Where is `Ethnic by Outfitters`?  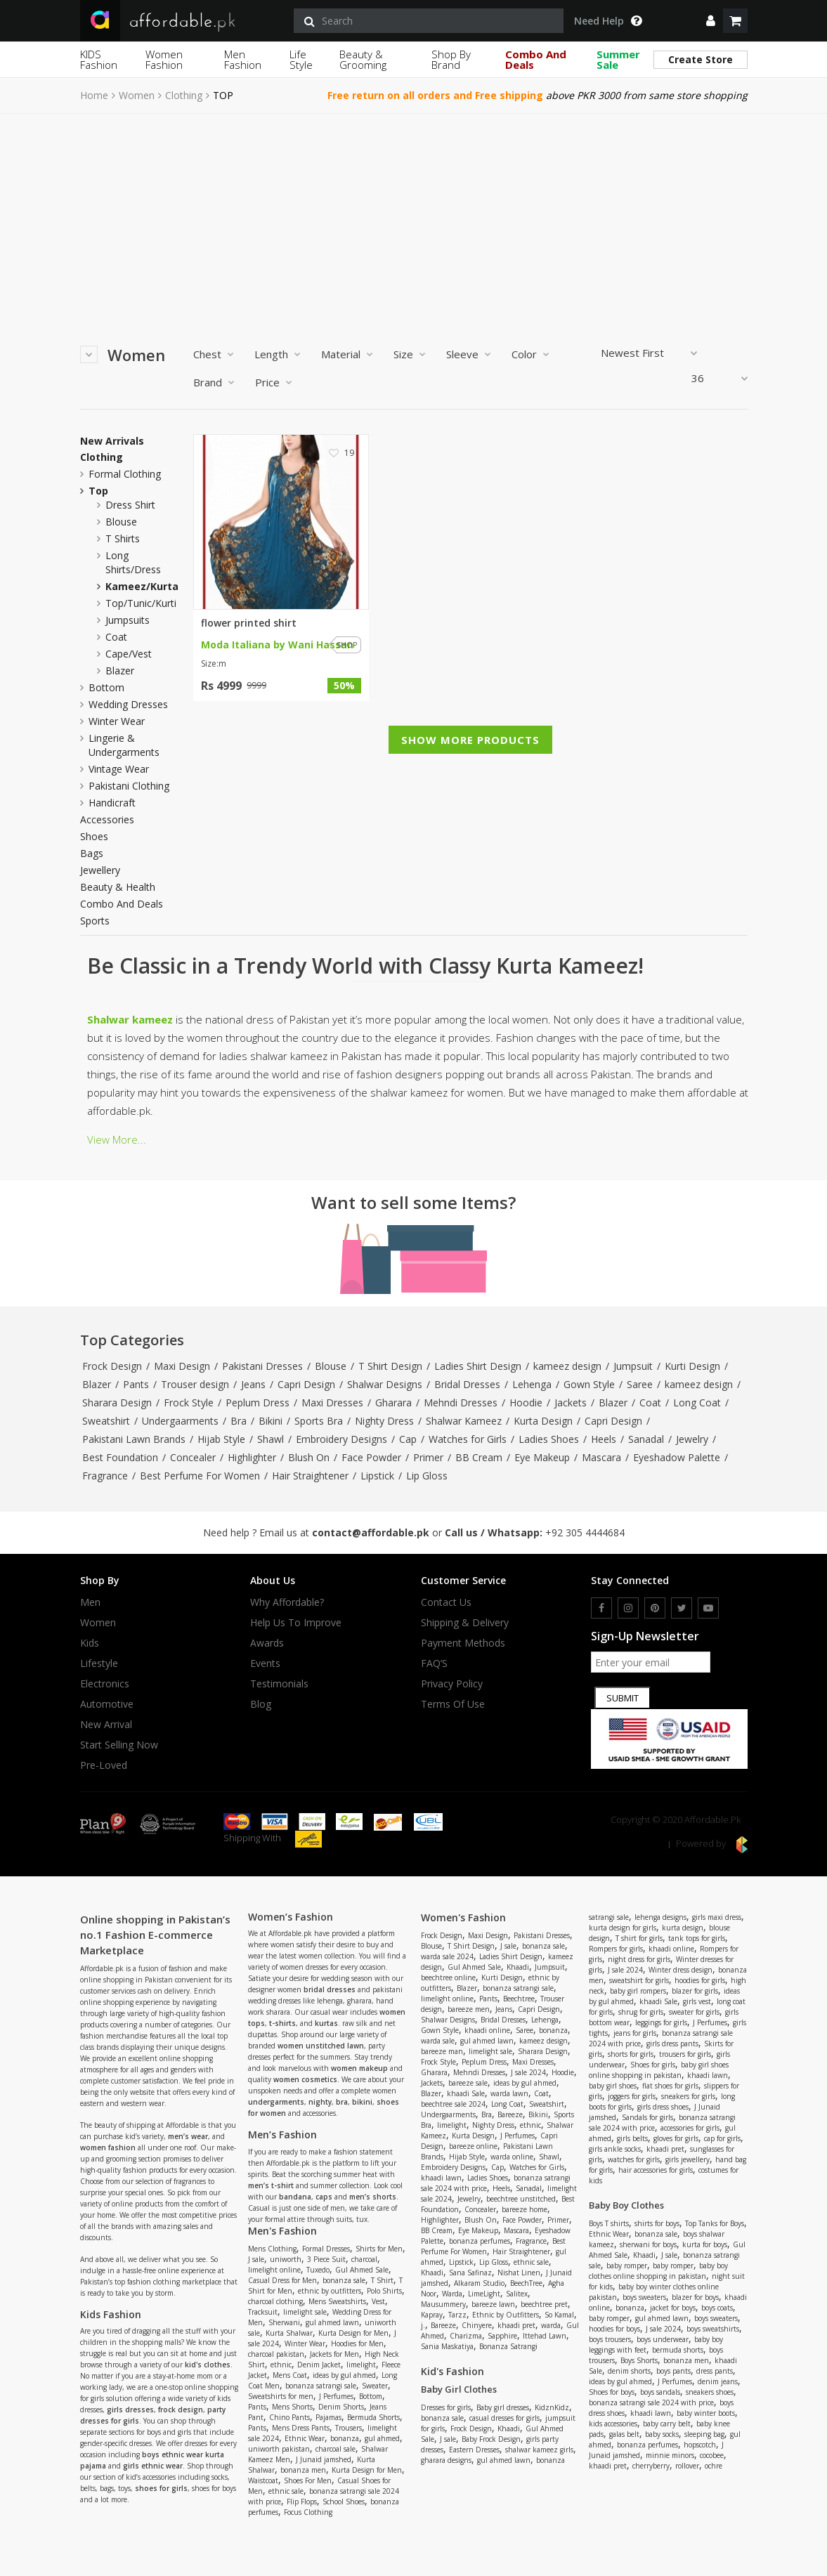
Ethnic by Outfitters is located at coordinates (505, 2315).